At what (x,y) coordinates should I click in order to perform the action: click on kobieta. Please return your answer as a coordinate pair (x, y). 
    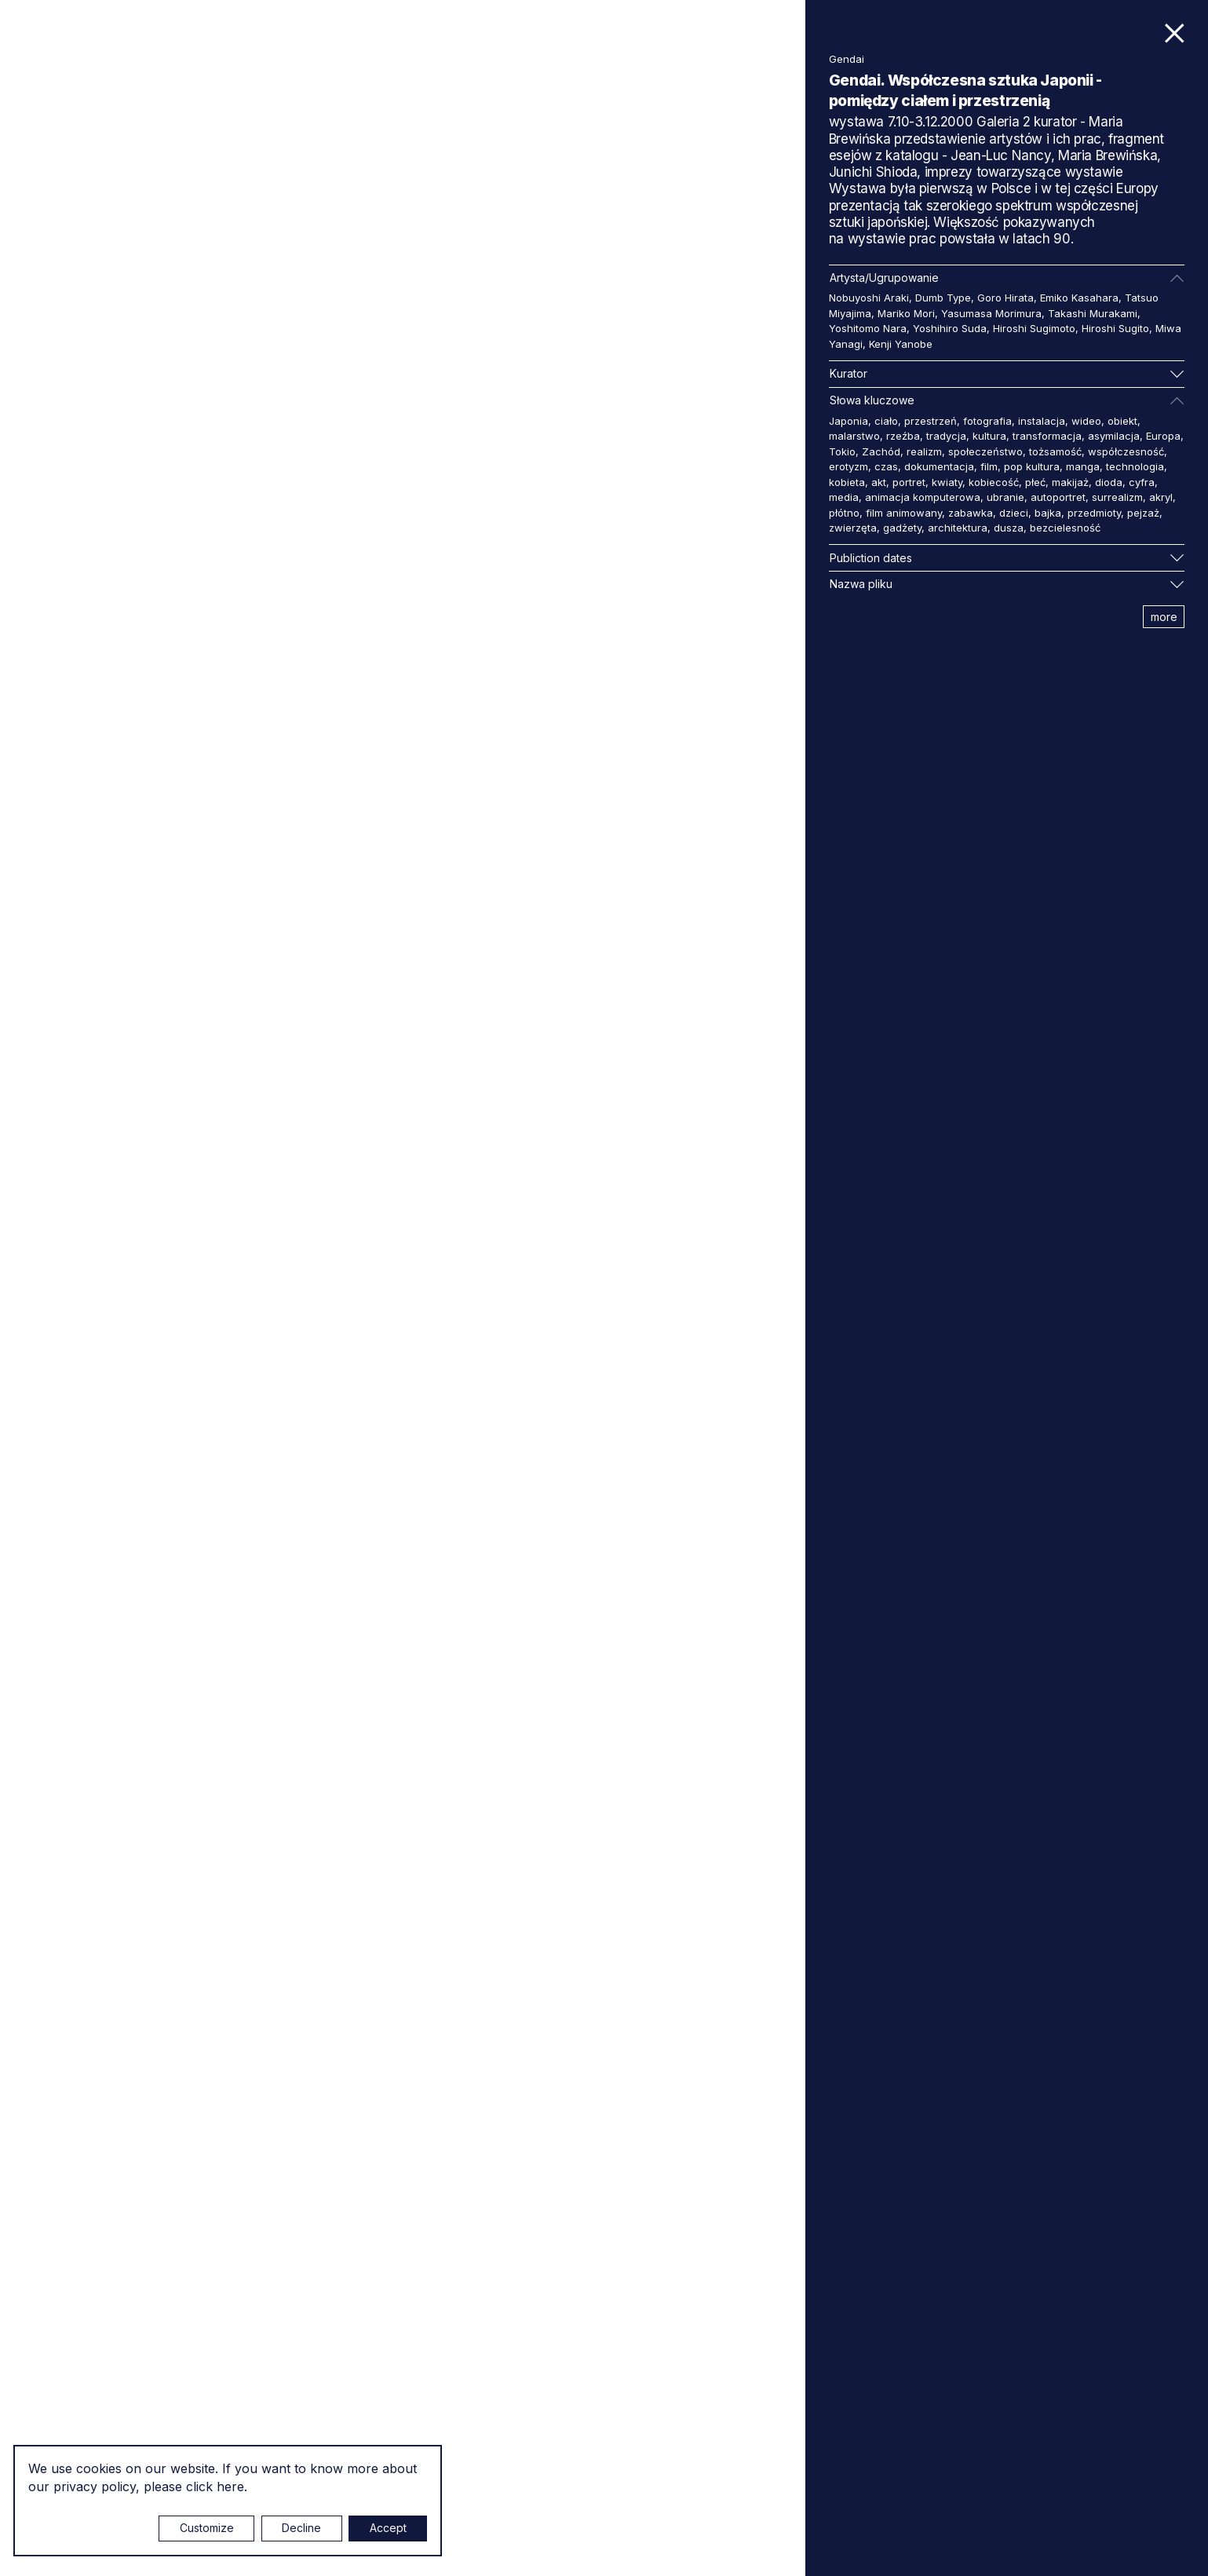
    Looking at the image, I should click on (847, 482).